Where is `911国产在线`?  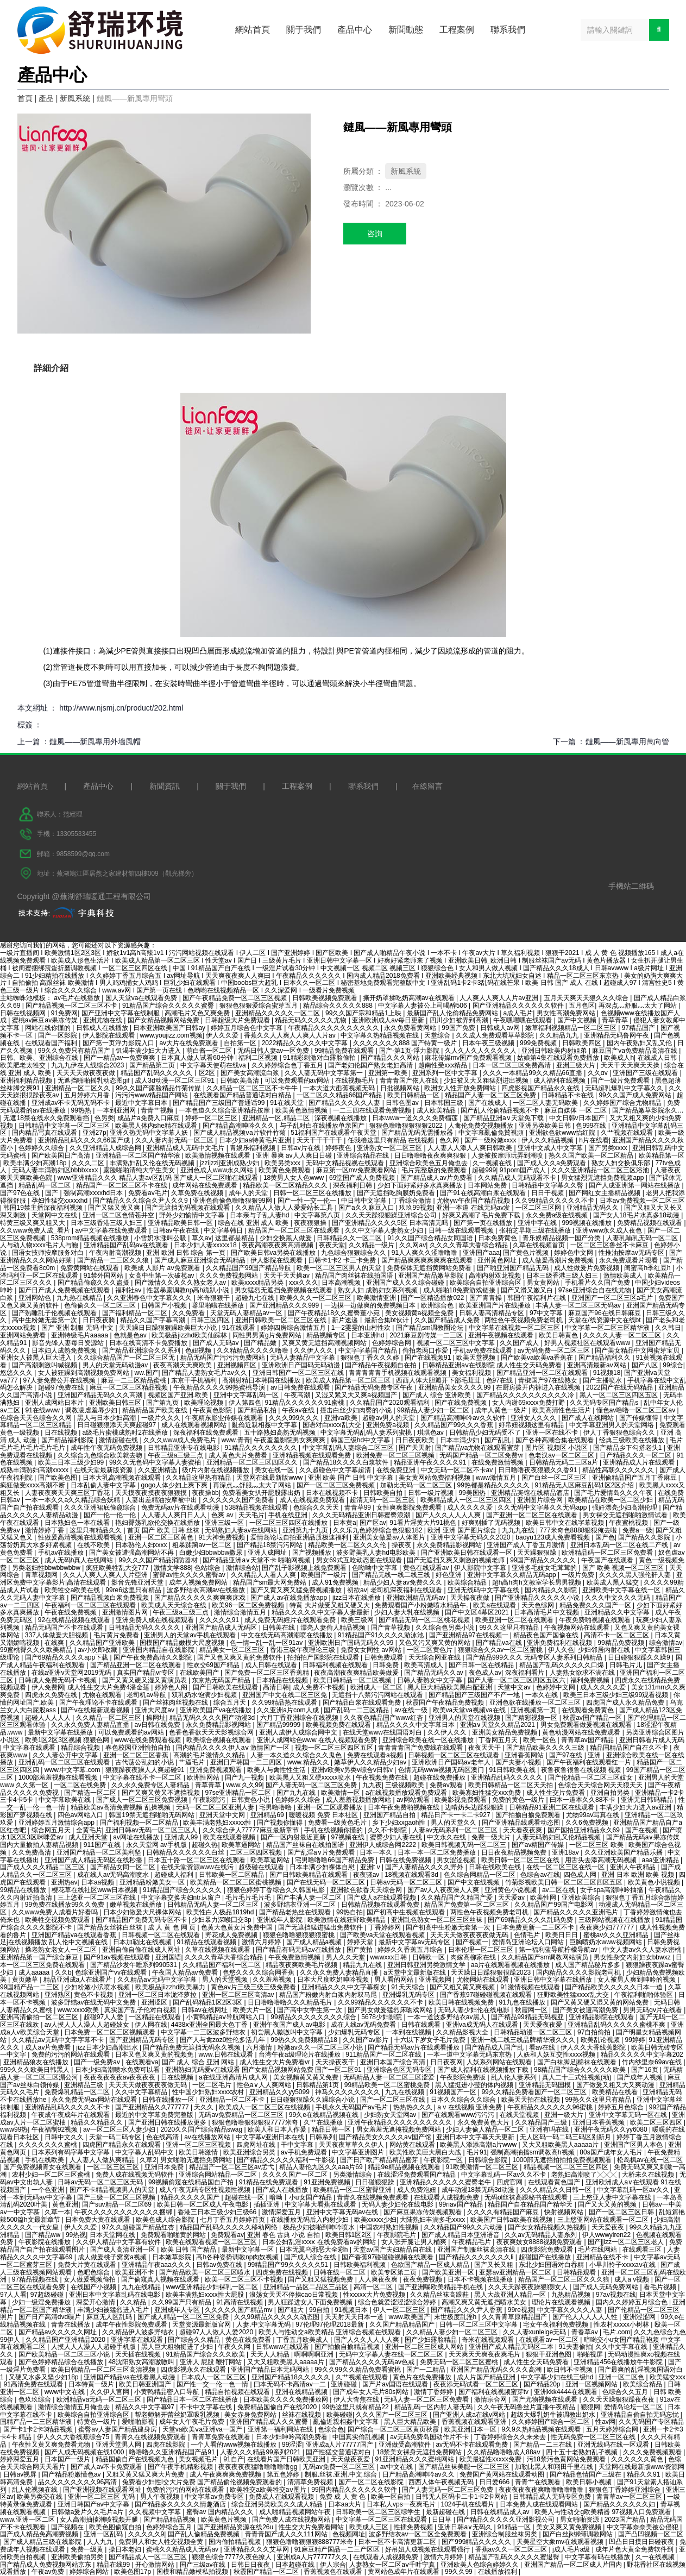 911国产在线 is located at coordinates (103, 1845).